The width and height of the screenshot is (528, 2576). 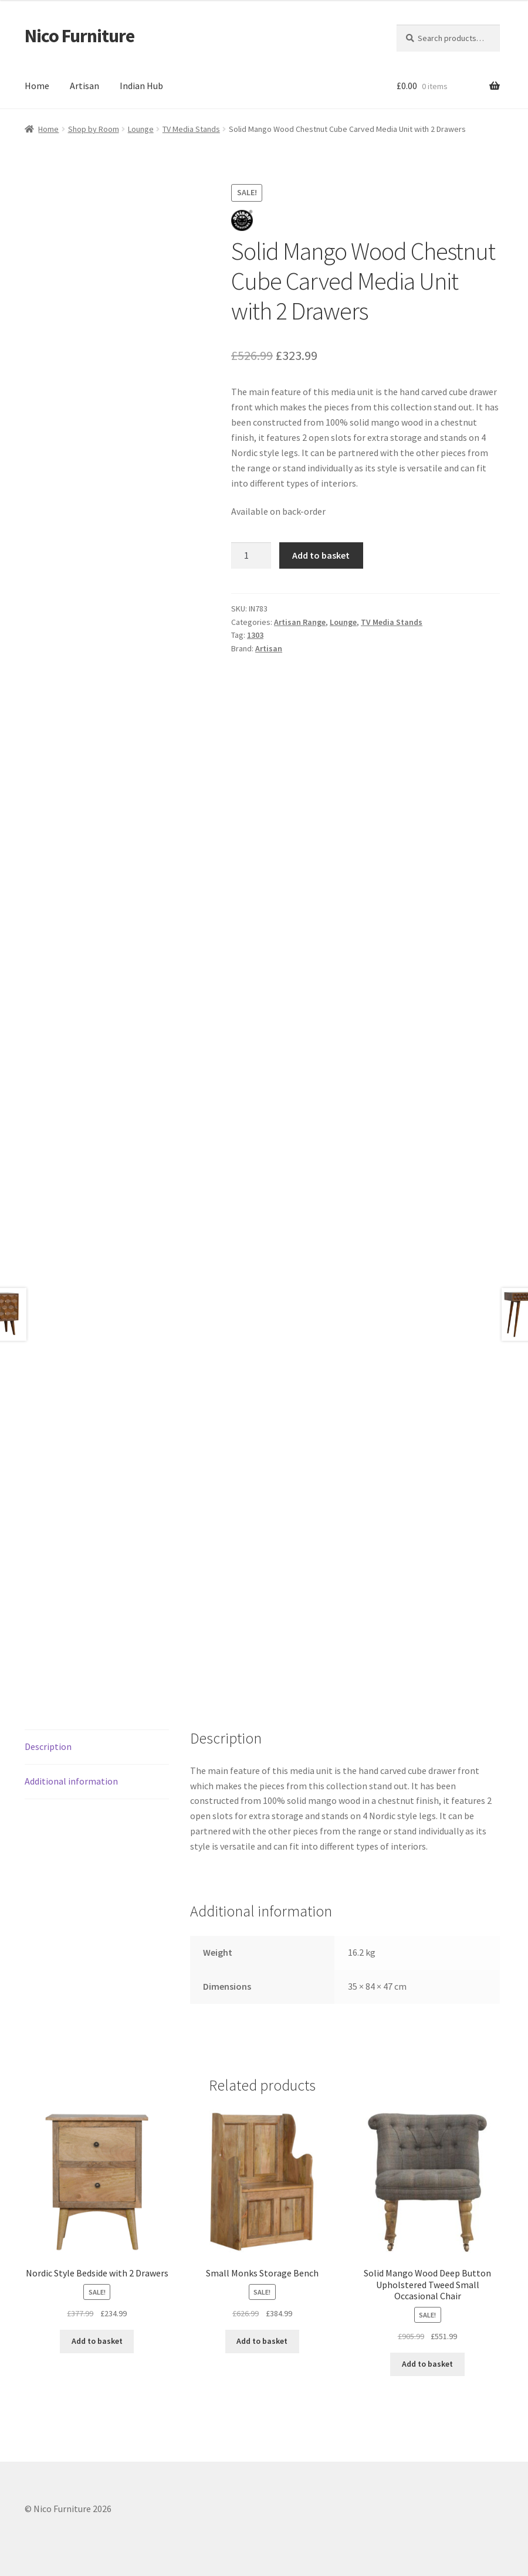 What do you see at coordinates (93, 129) in the screenshot?
I see `Shop by Room` at bounding box center [93, 129].